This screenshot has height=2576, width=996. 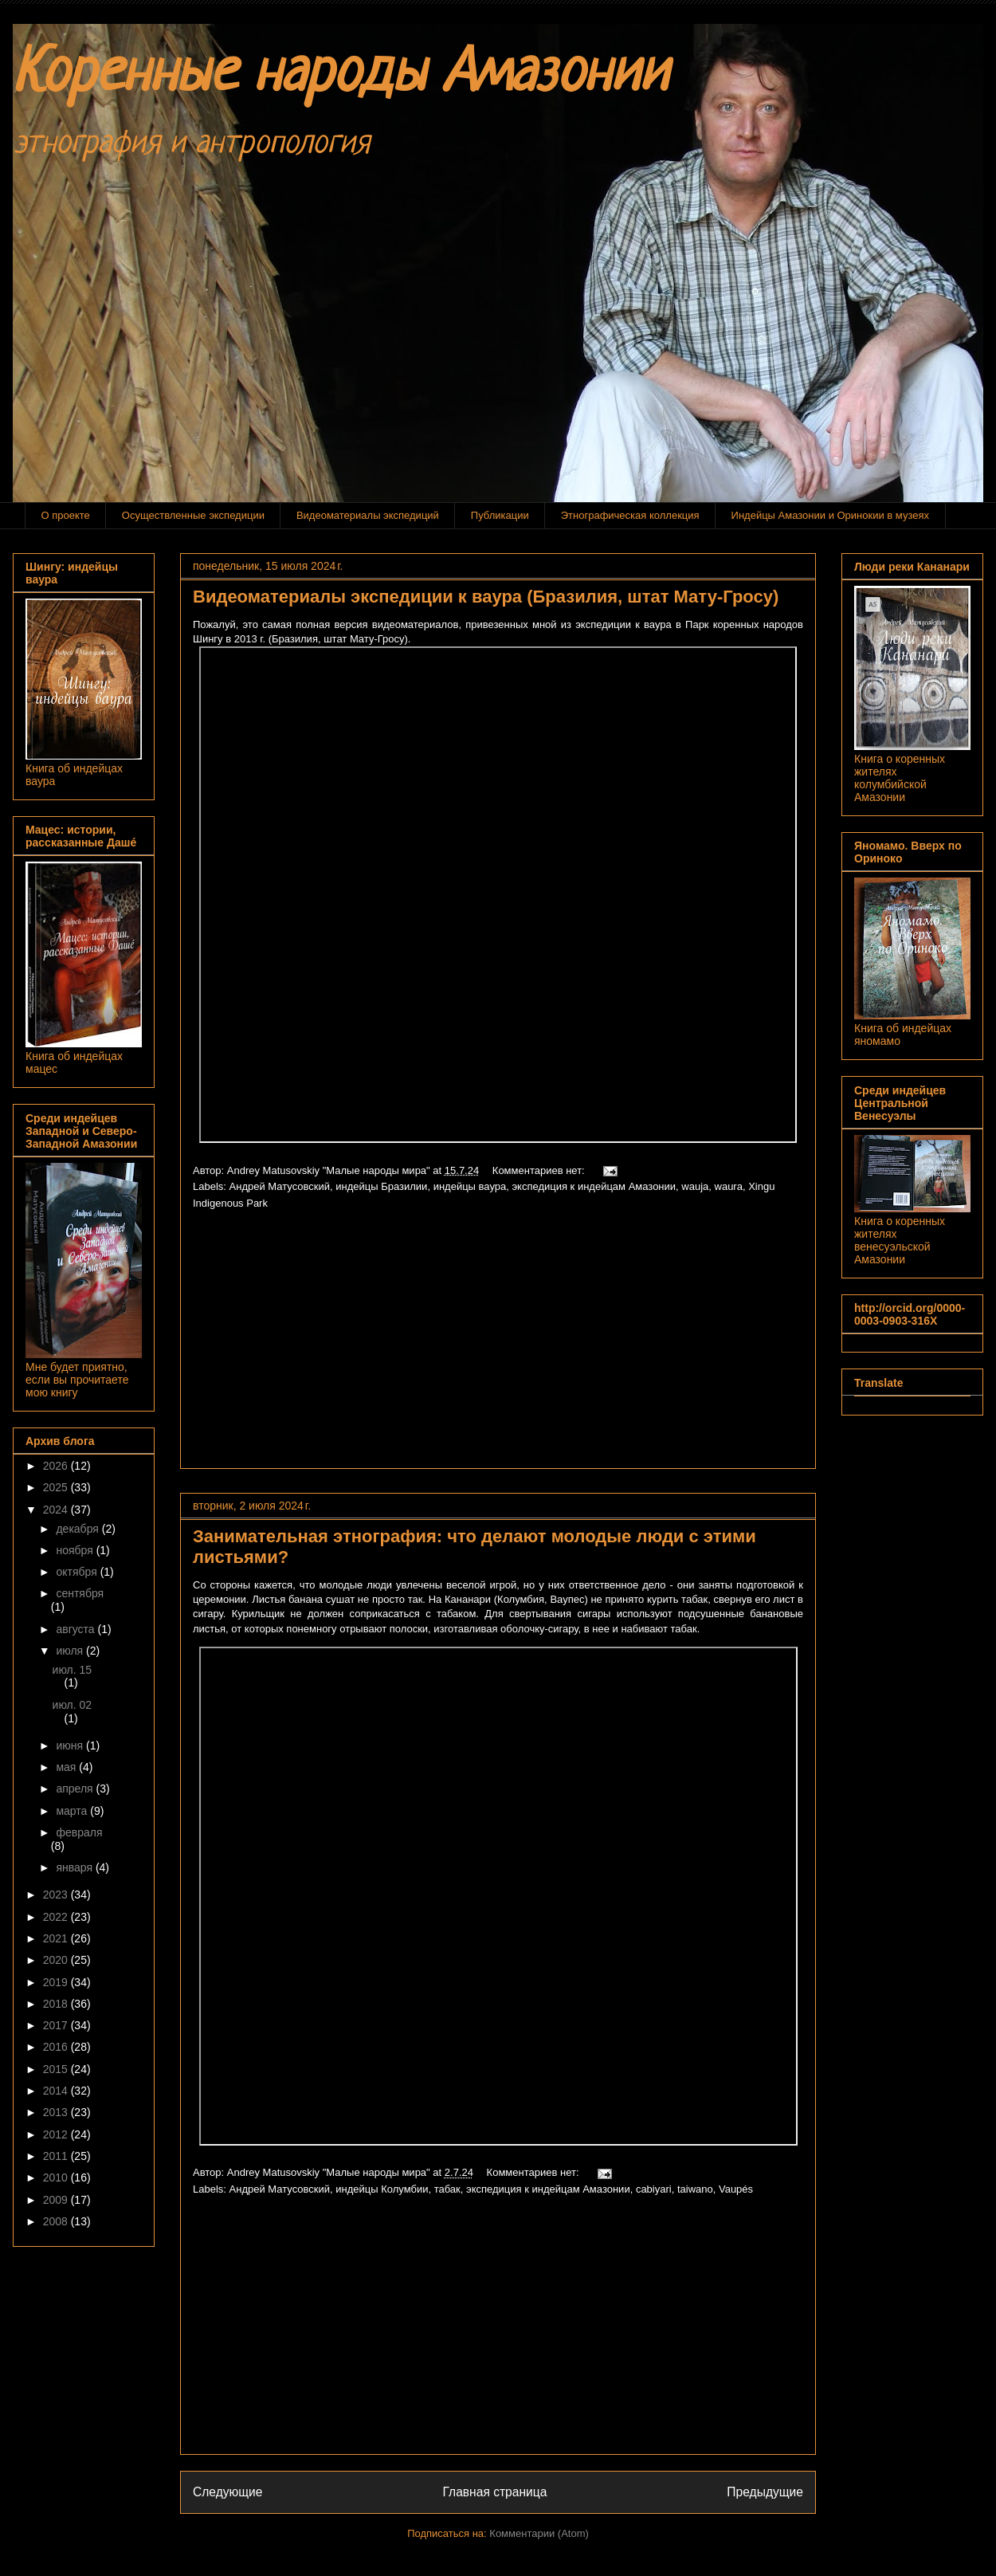 I want to click on 2022, so click(x=57, y=1916).